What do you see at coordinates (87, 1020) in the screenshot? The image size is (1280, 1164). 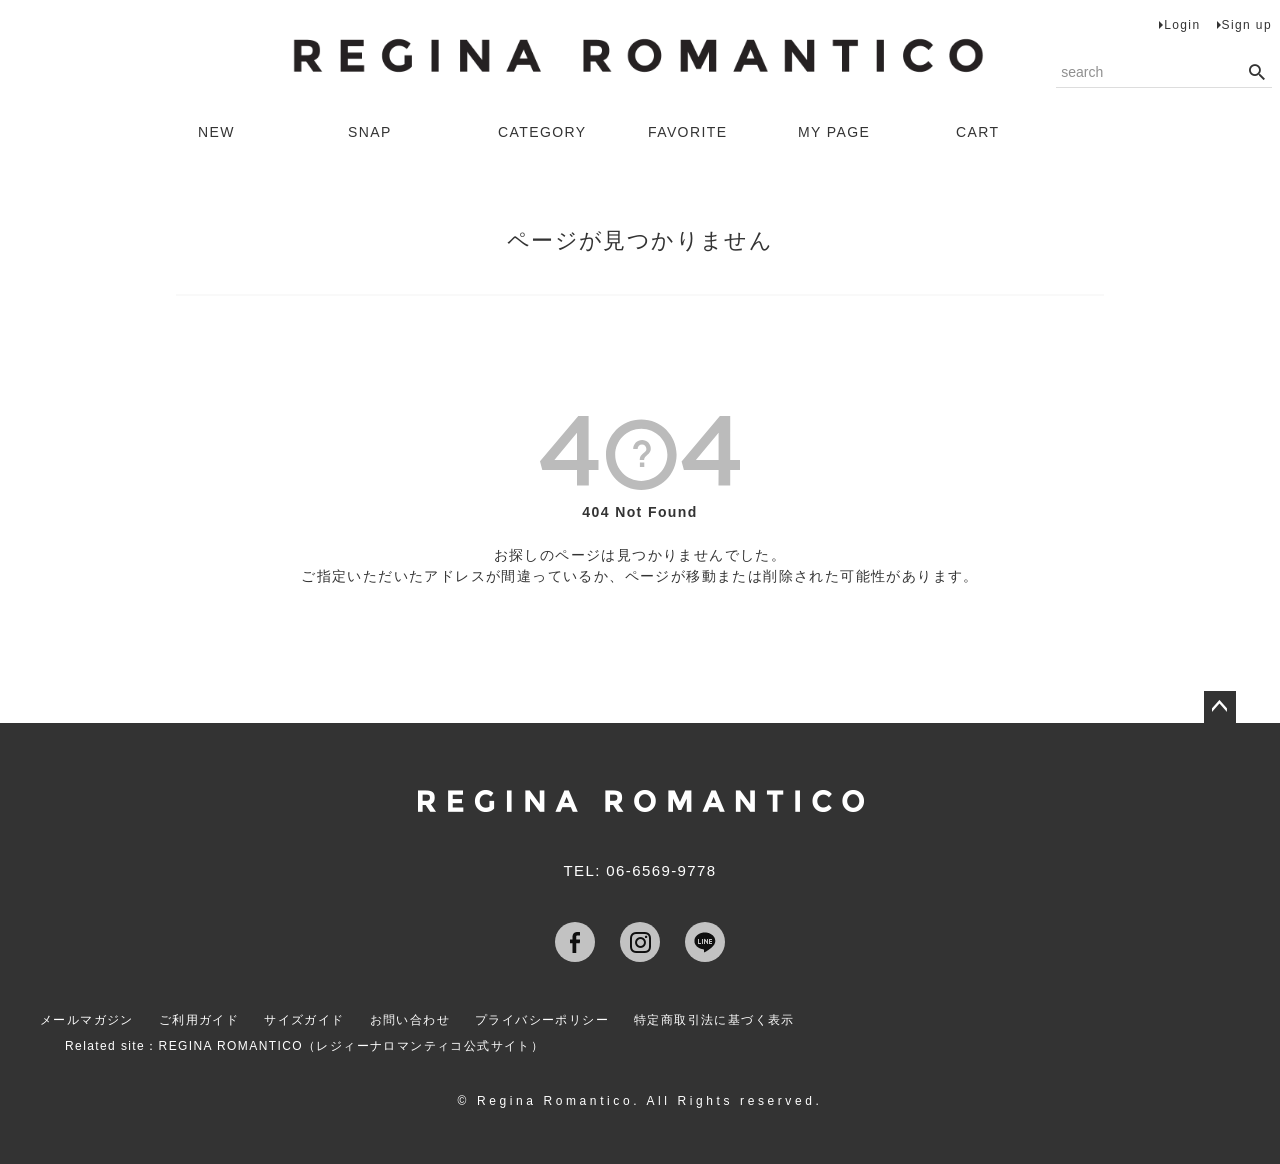 I see `メールマガジン` at bounding box center [87, 1020].